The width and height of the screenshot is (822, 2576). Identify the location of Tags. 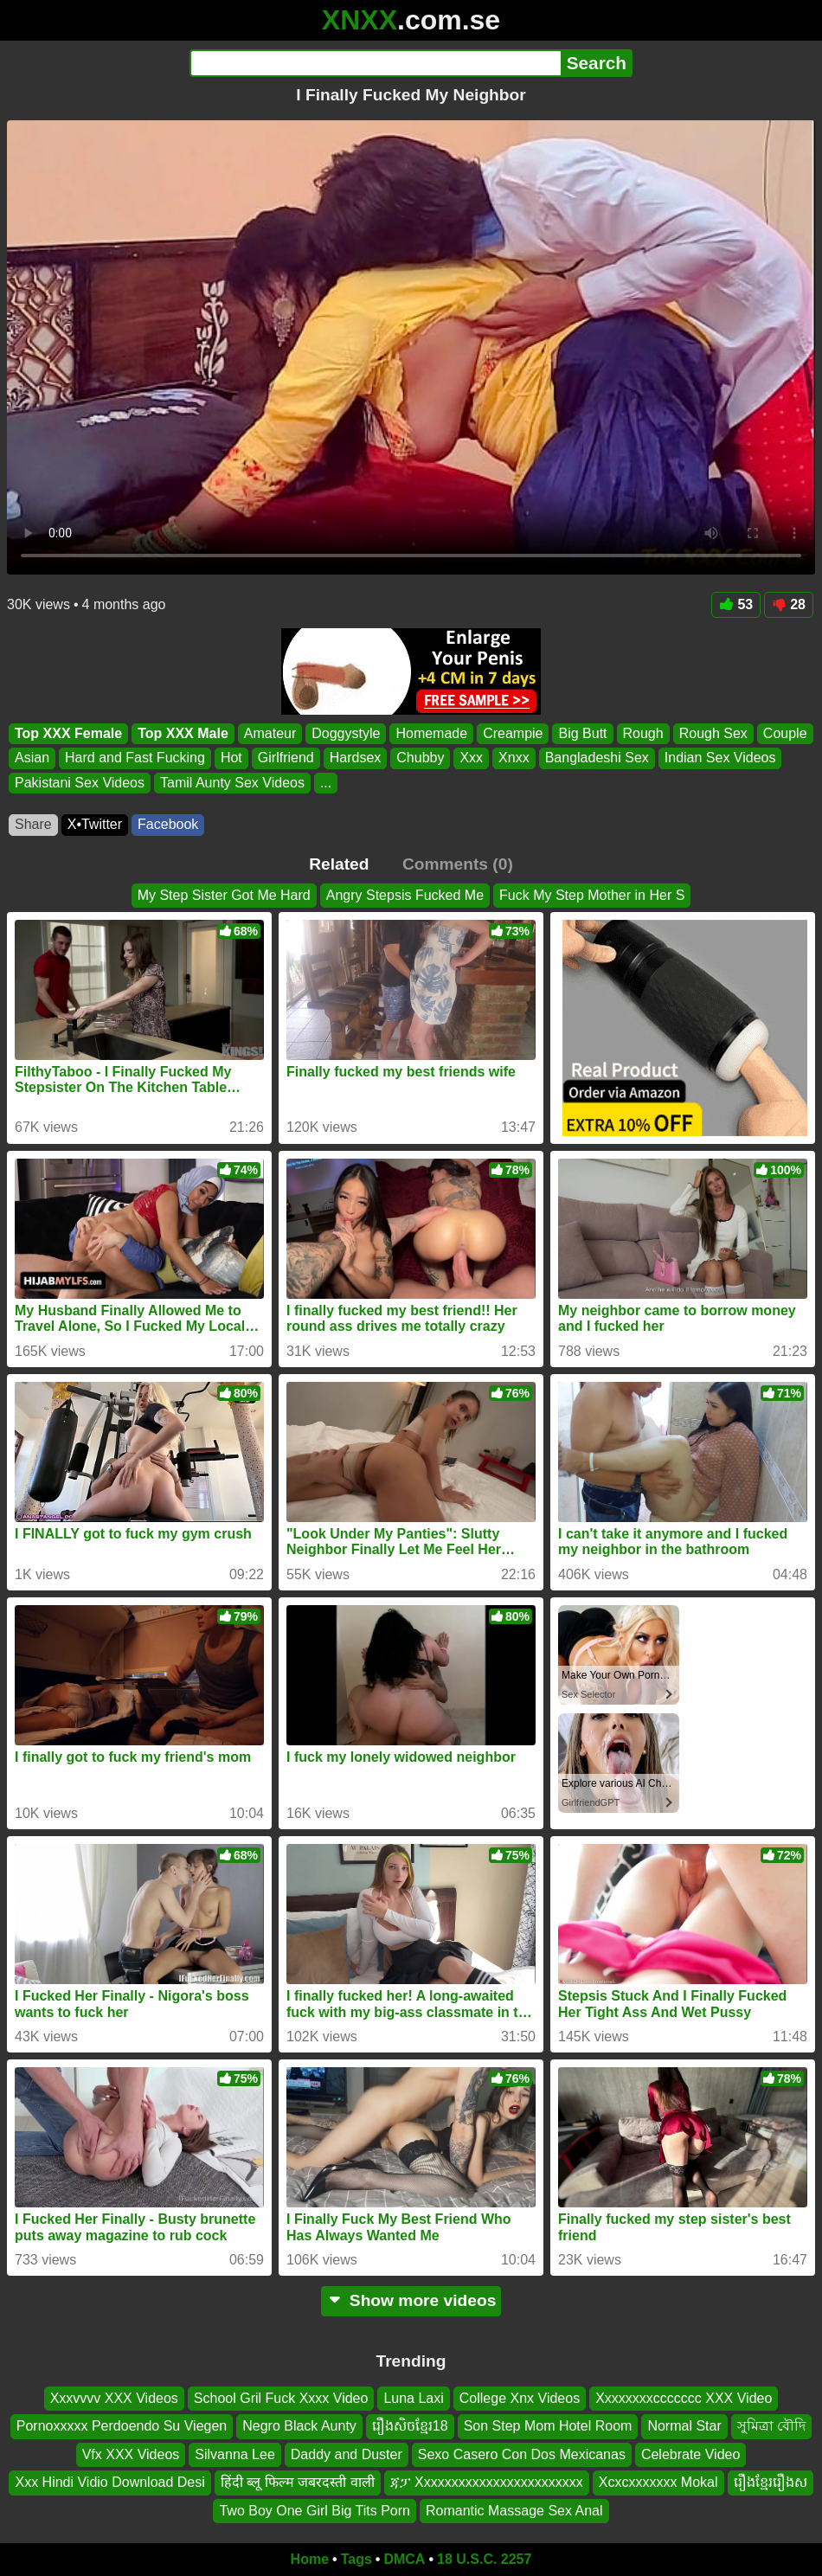
(356, 2559).